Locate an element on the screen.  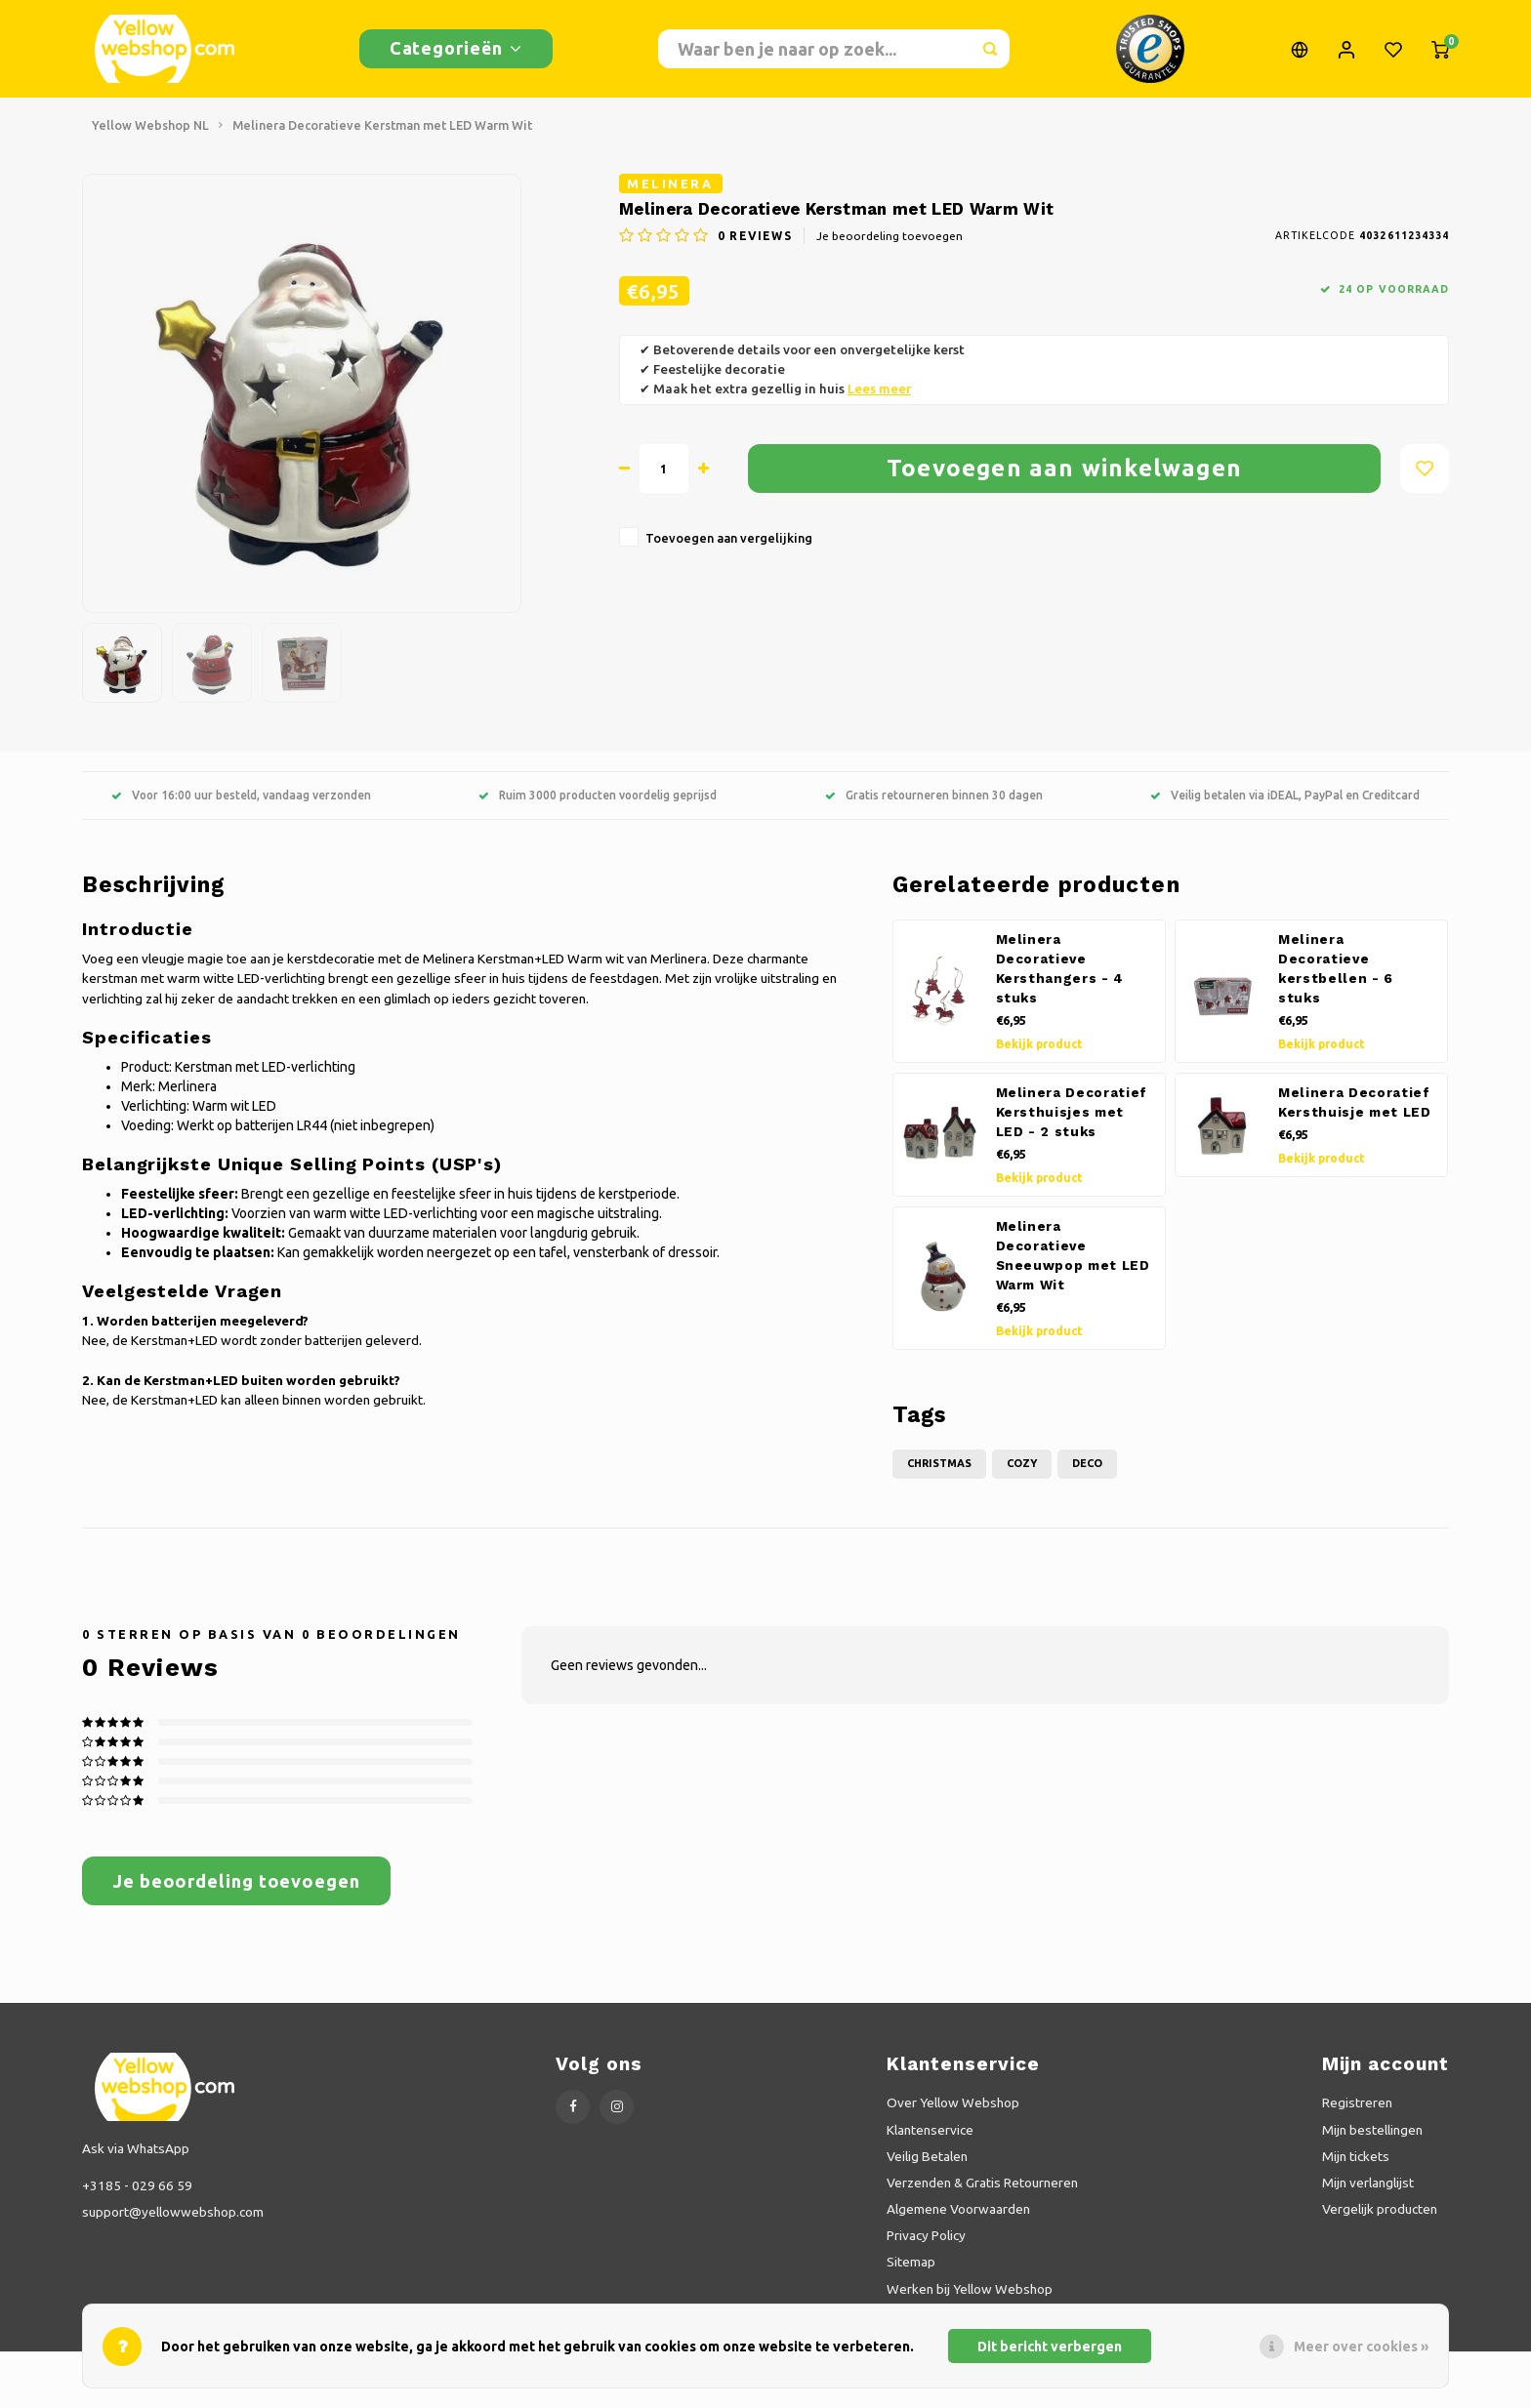
Melinera Decoratief Kersthuisjes met LED - 2 stuks is located at coordinates (1072, 1122).